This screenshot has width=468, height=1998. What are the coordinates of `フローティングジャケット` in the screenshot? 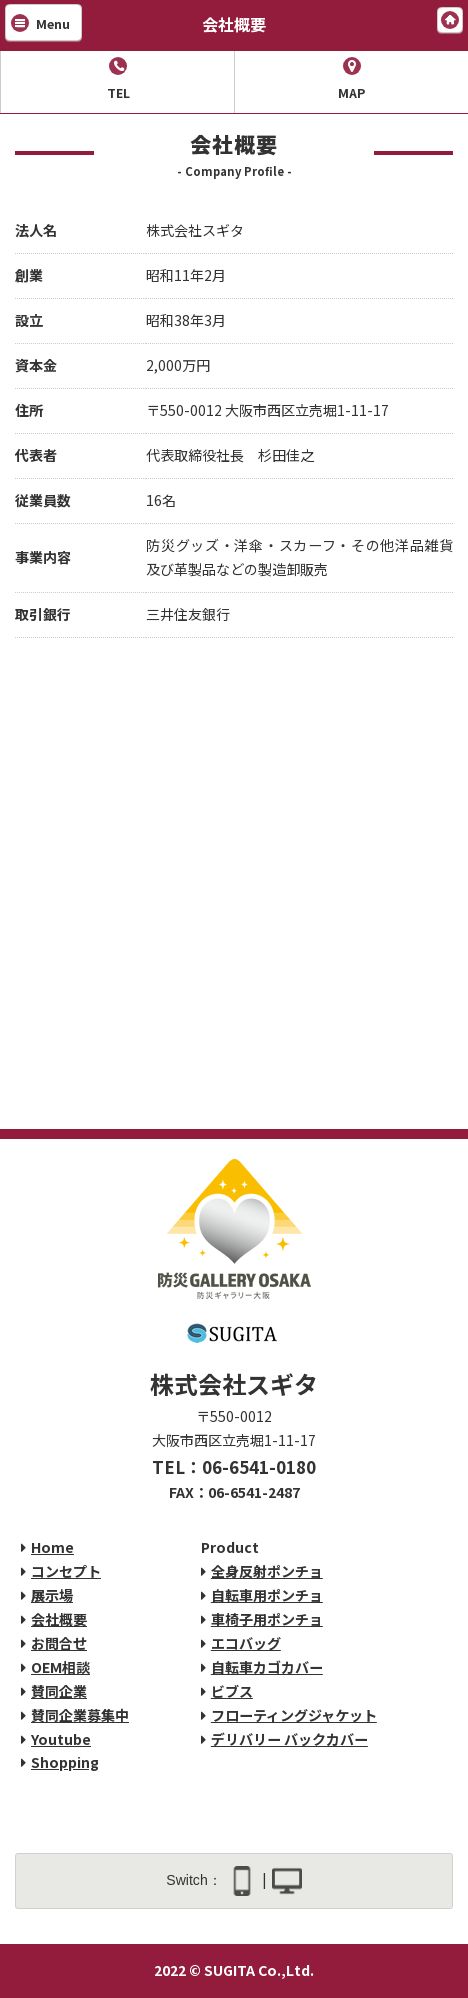 It's located at (294, 1715).